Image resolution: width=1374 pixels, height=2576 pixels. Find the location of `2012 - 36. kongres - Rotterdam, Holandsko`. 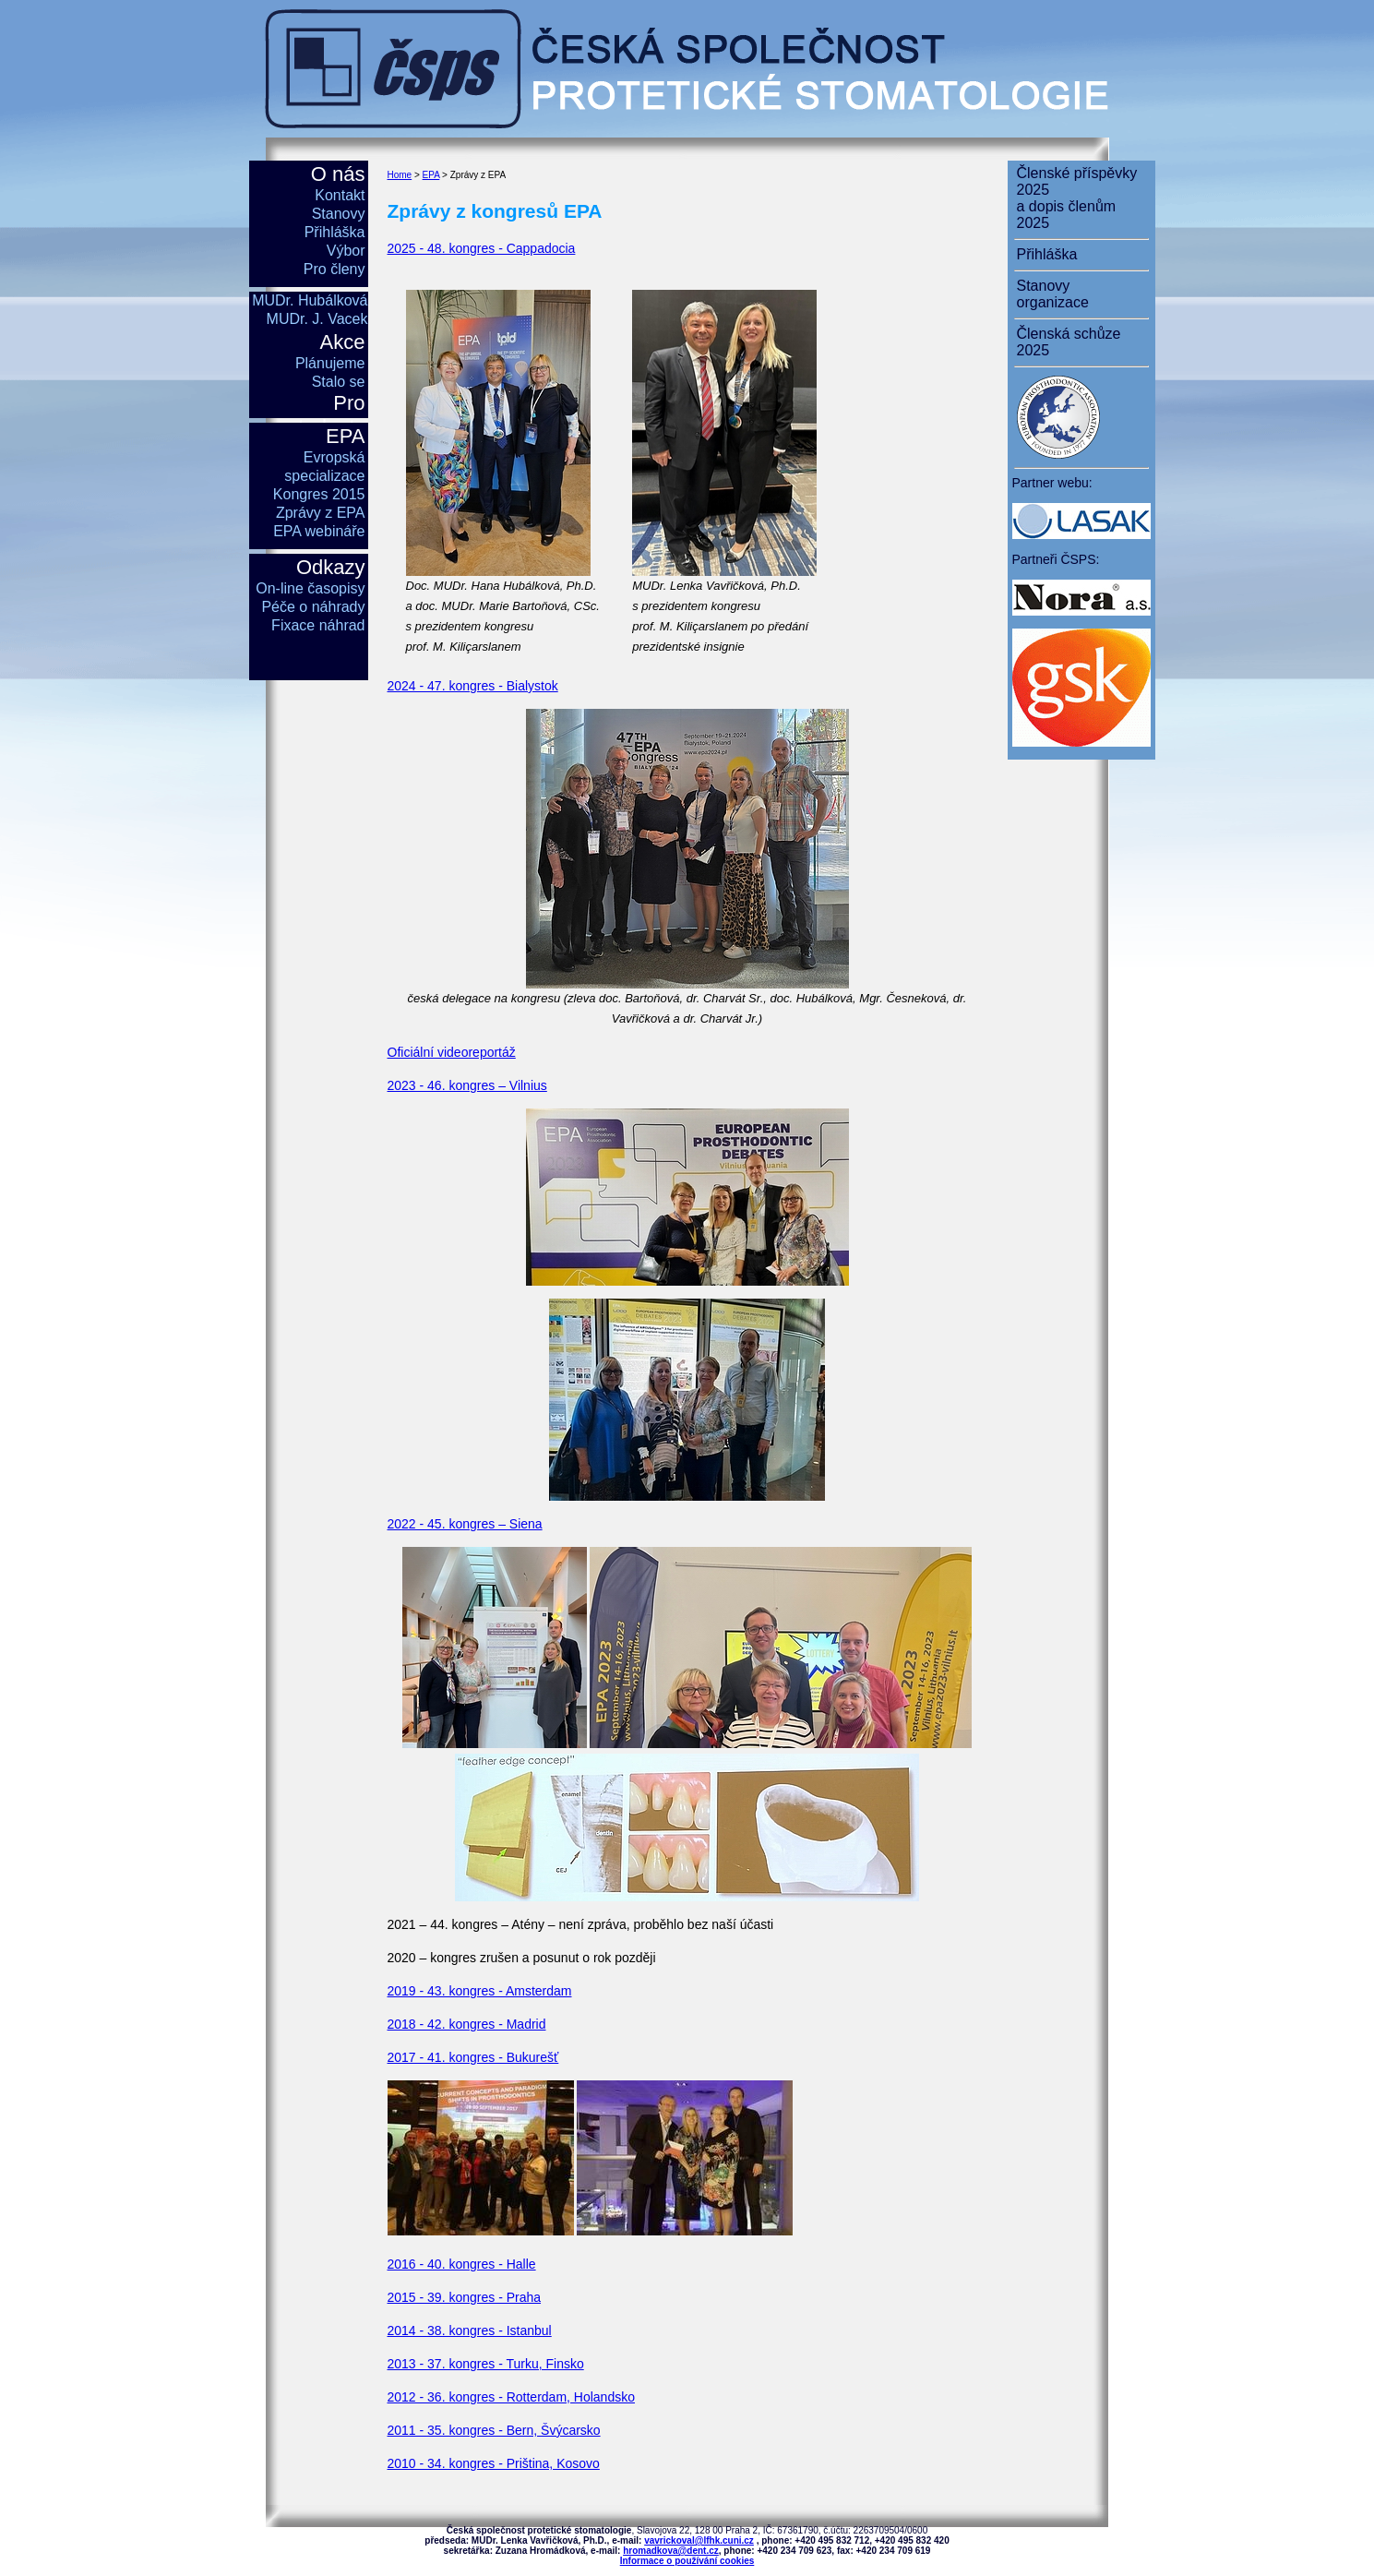

2012 - 36. kongres - Rotterdam, Holandsko is located at coordinates (511, 2397).